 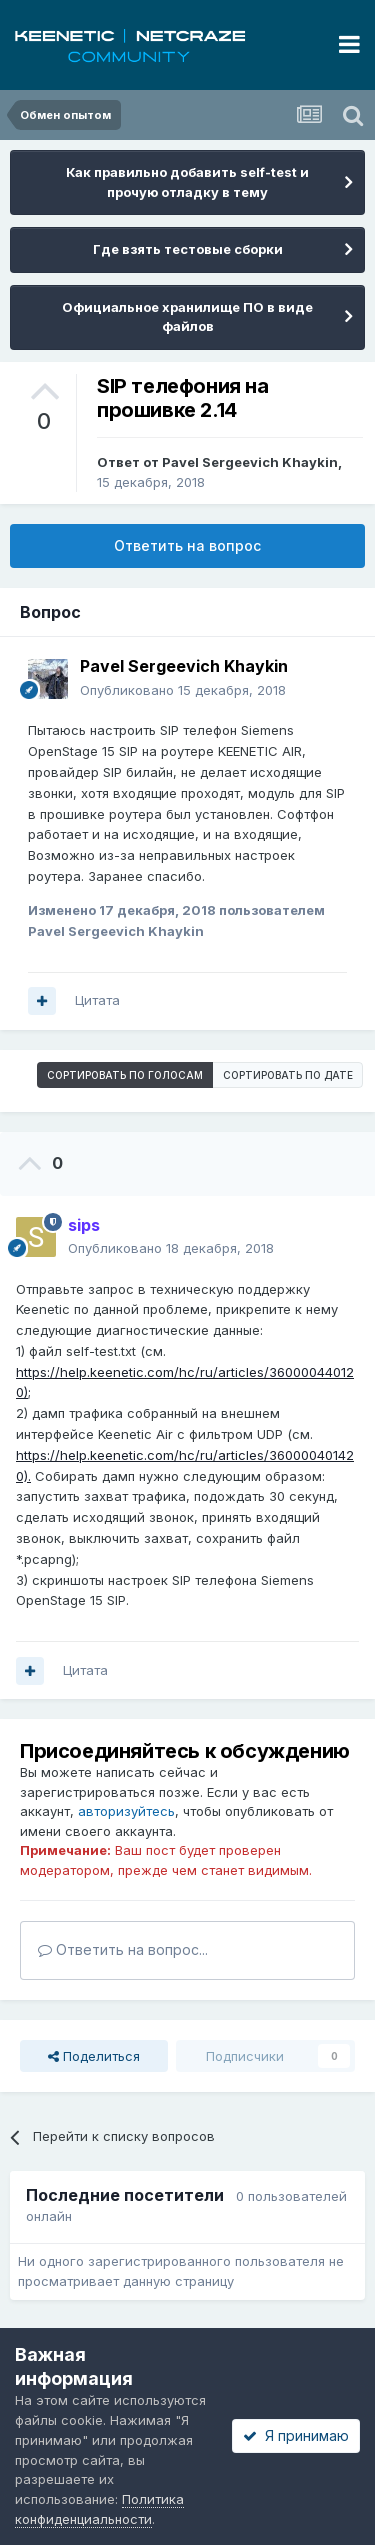 I want to click on Ответить на вопрос..., so click(x=123, y=1949).